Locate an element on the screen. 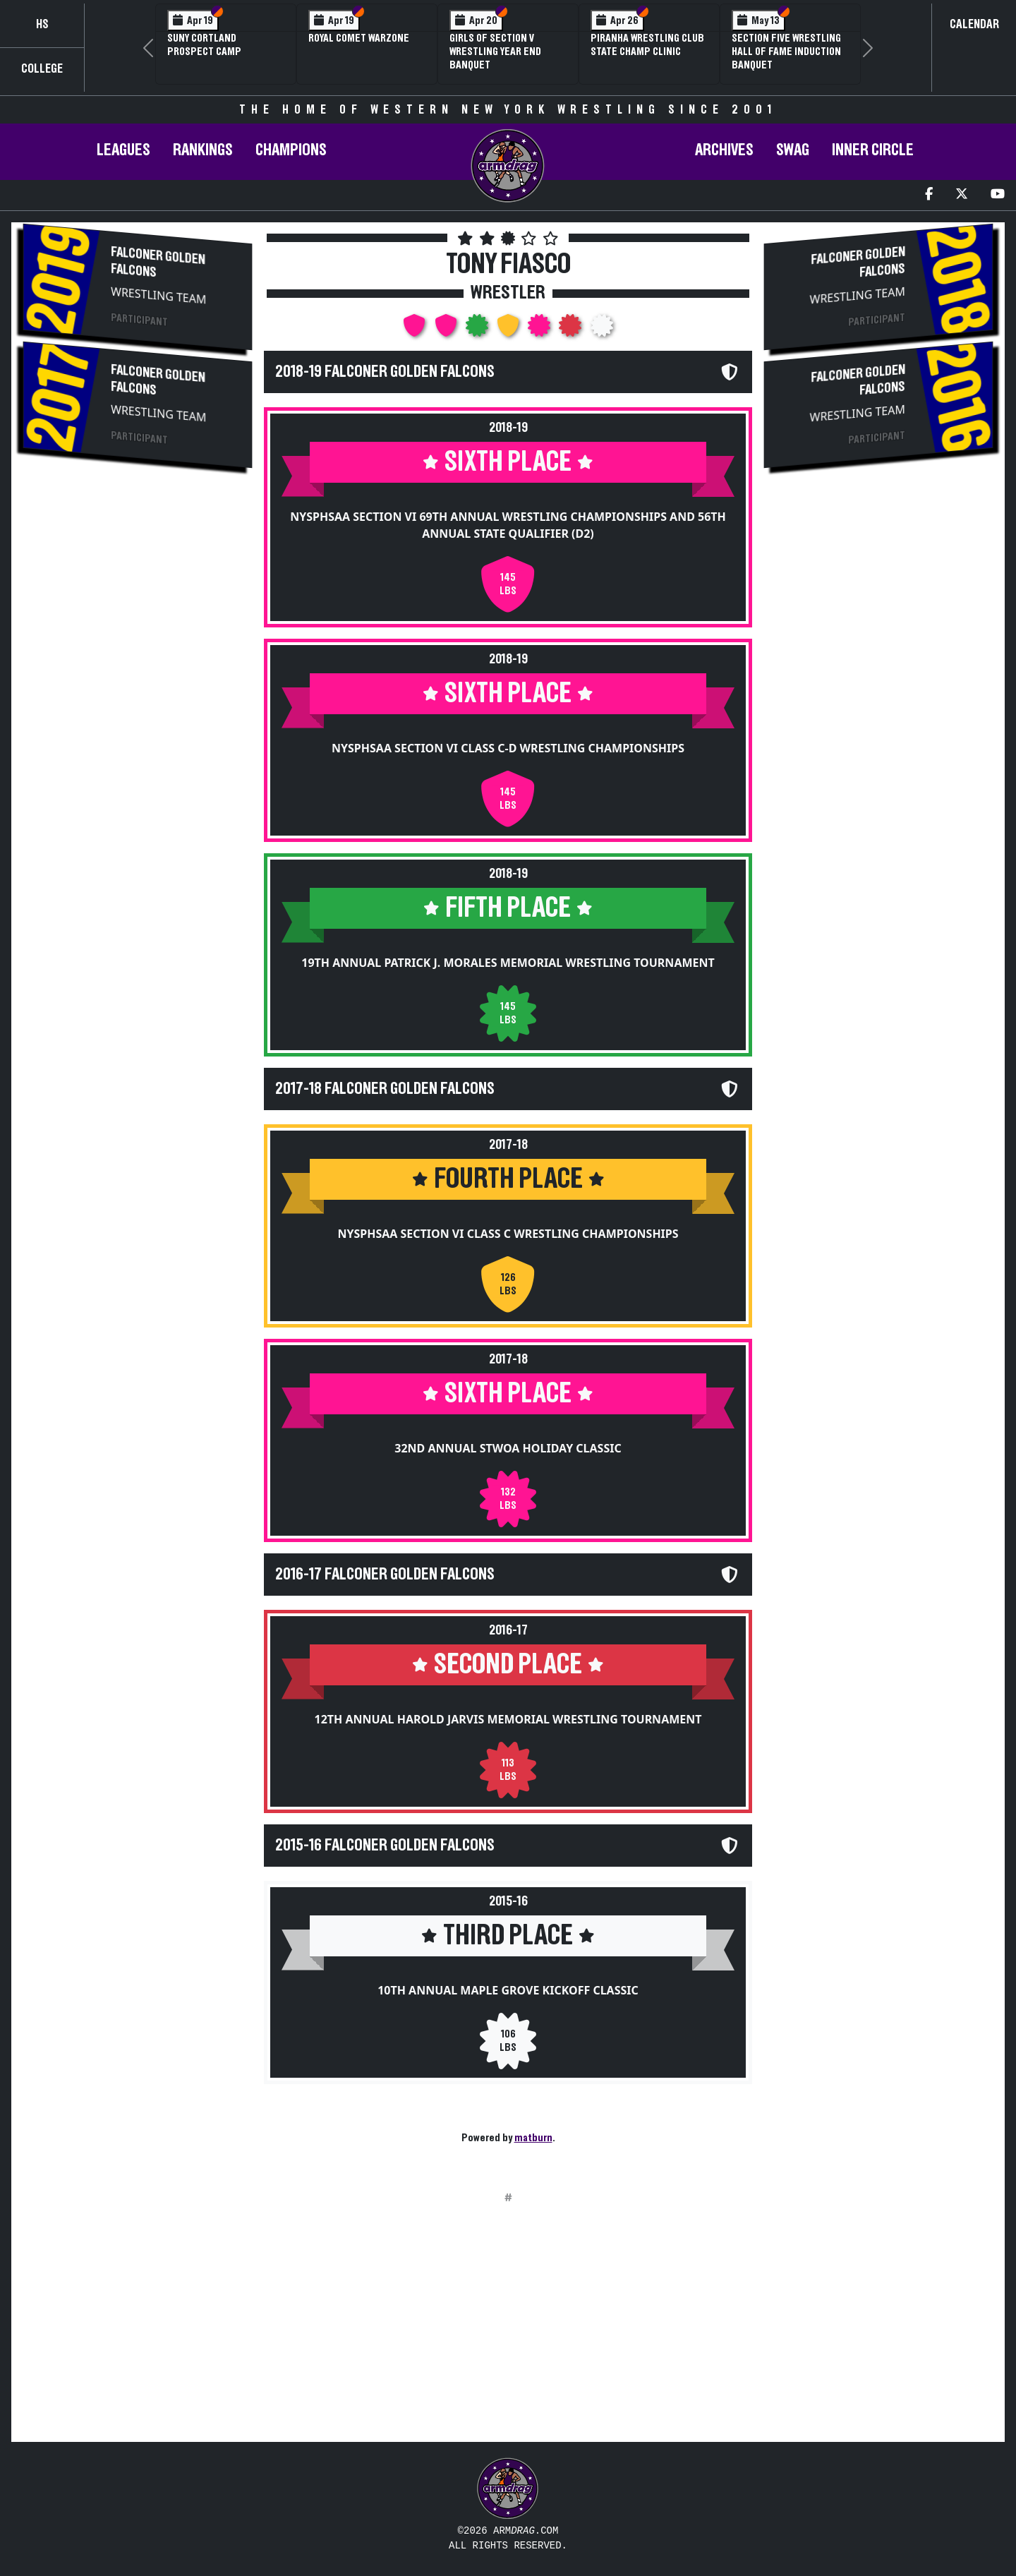 Image resolution: width=1016 pixels, height=2576 pixels. PIRANHA Wrestling Club State Champ Clinic is located at coordinates (647, 44).